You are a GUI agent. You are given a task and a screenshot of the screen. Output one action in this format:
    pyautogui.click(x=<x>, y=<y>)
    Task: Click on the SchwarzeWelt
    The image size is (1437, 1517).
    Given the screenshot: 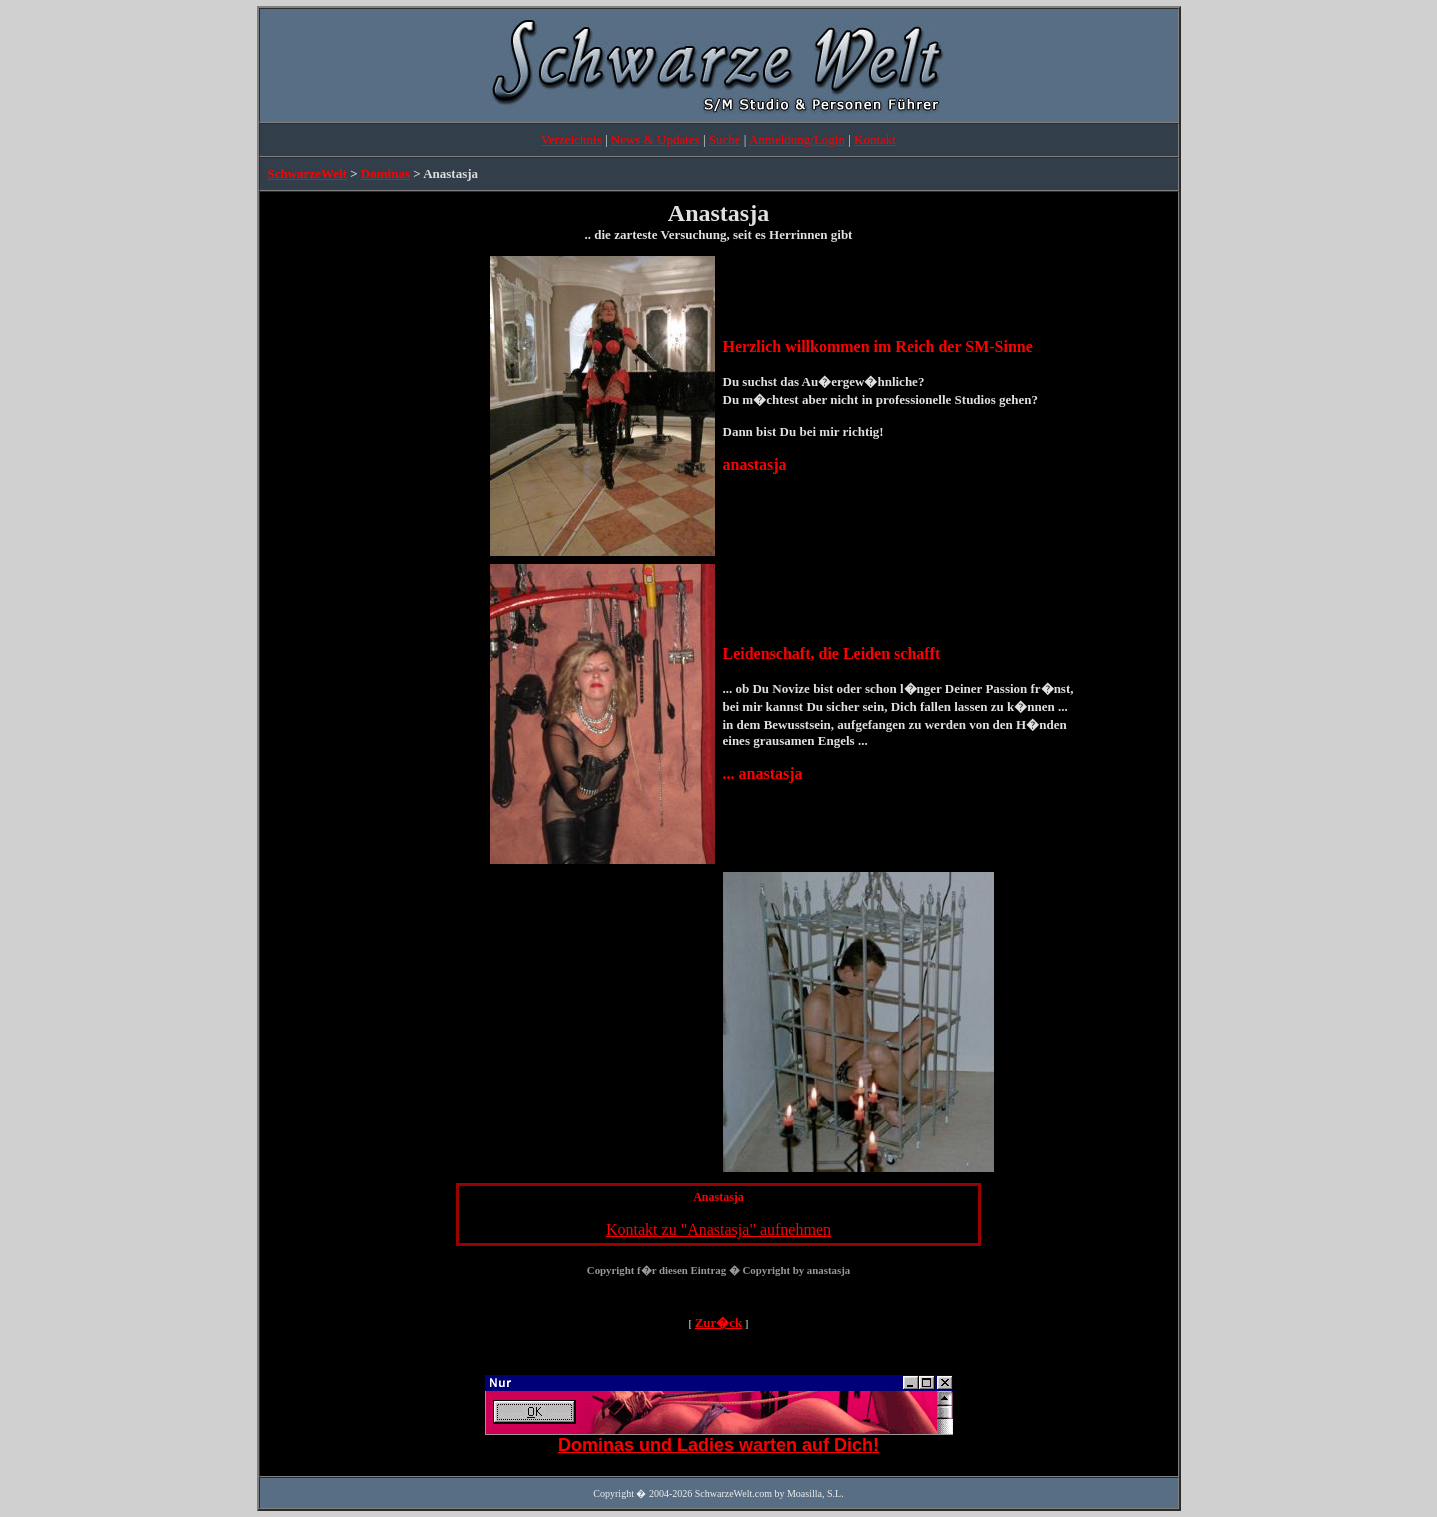 What is the action you would take?
    pyautogui.click(x=307, y=173)
    